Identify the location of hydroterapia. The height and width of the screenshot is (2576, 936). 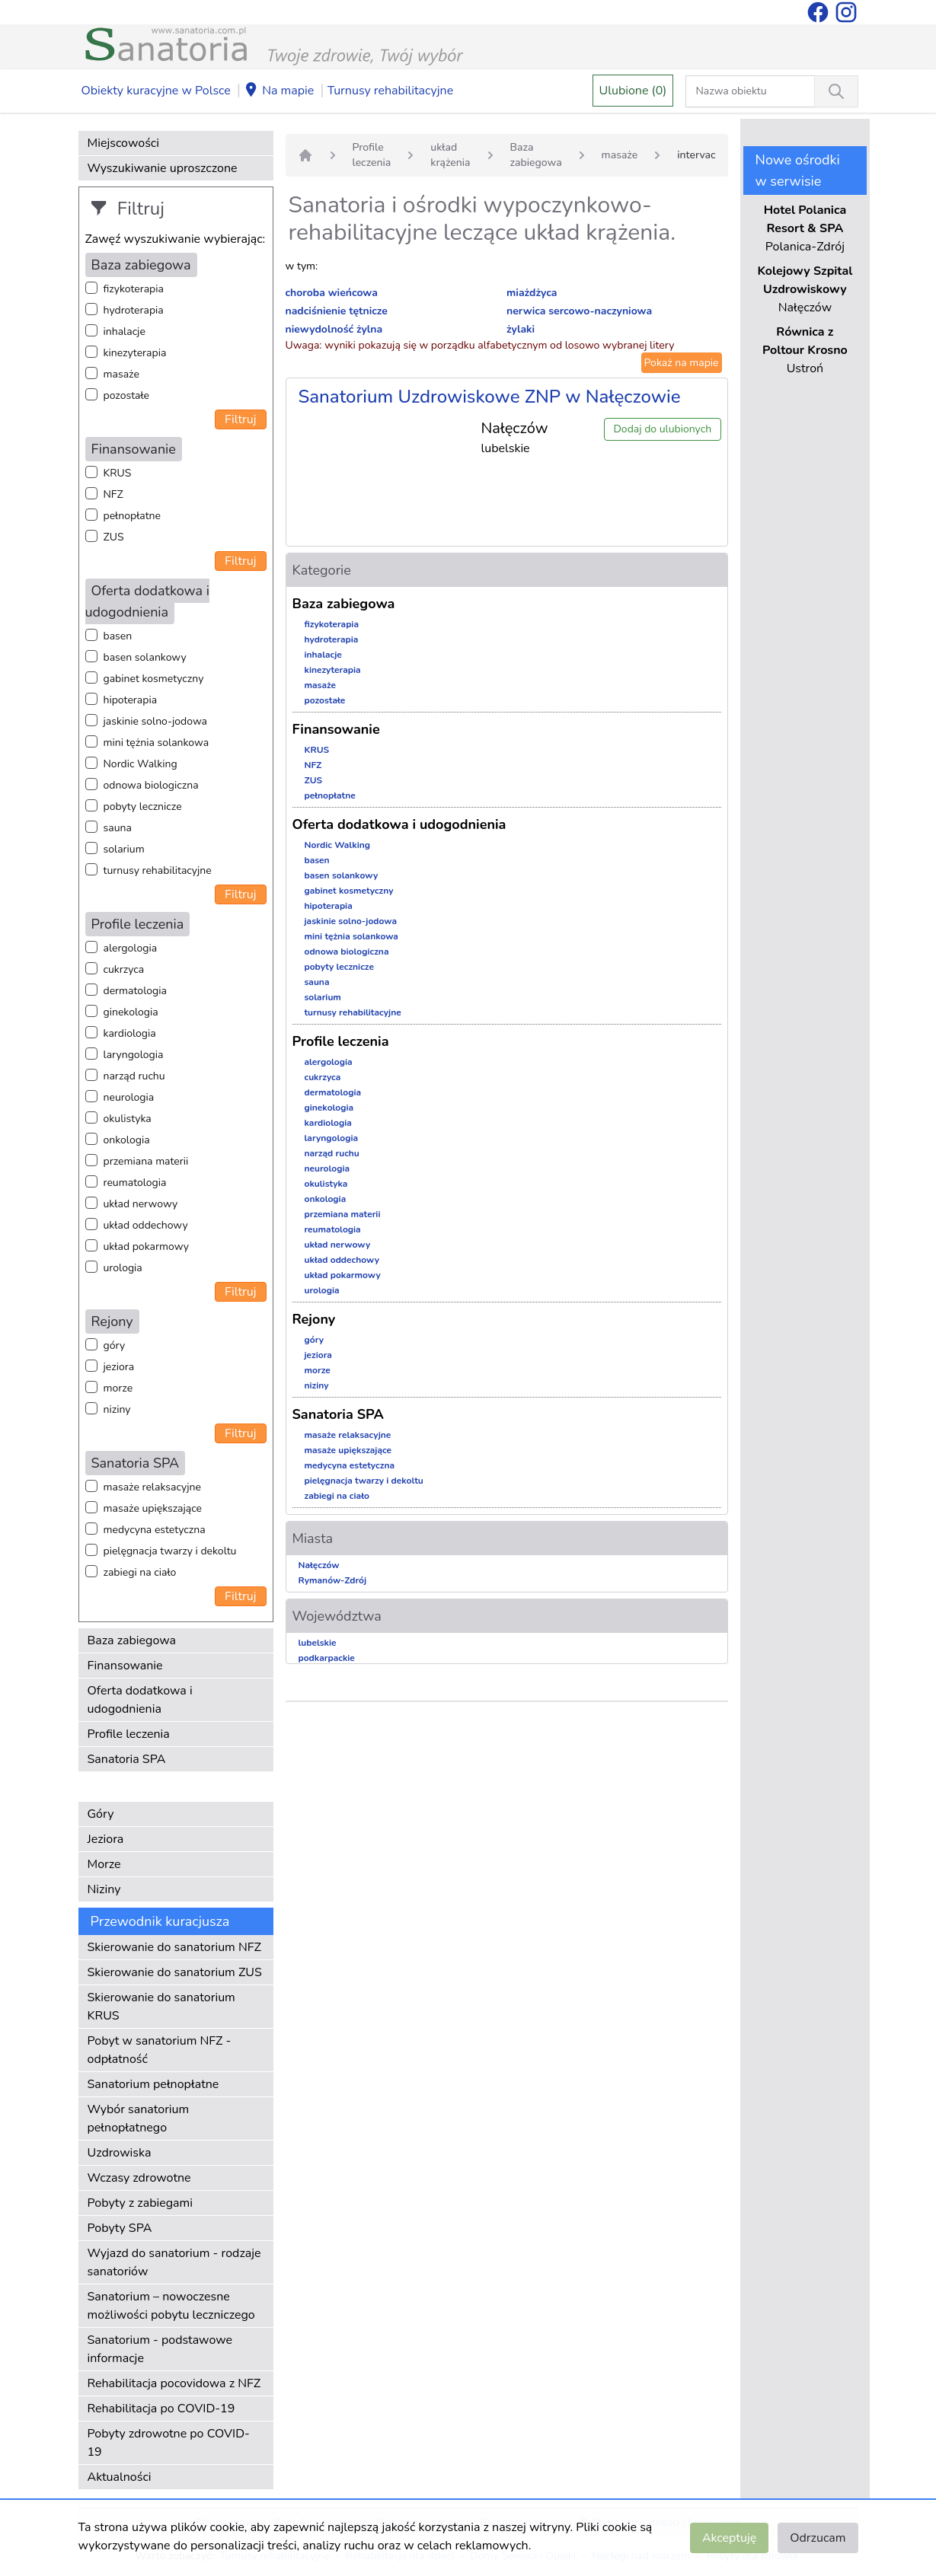
(134, 310).